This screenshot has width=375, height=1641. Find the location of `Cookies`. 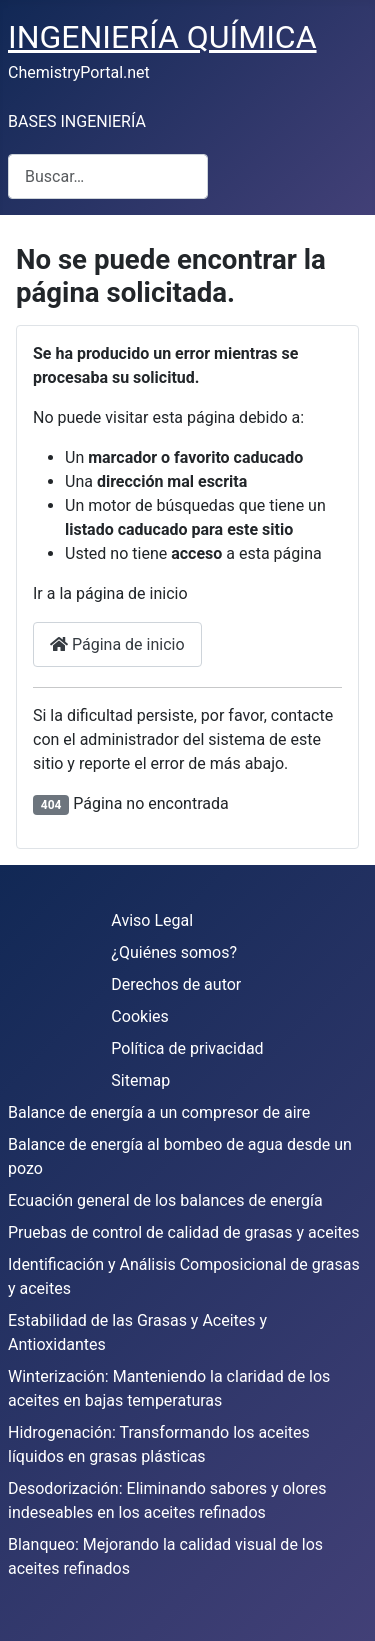

Cookies is located at coordinates (139, 1016).